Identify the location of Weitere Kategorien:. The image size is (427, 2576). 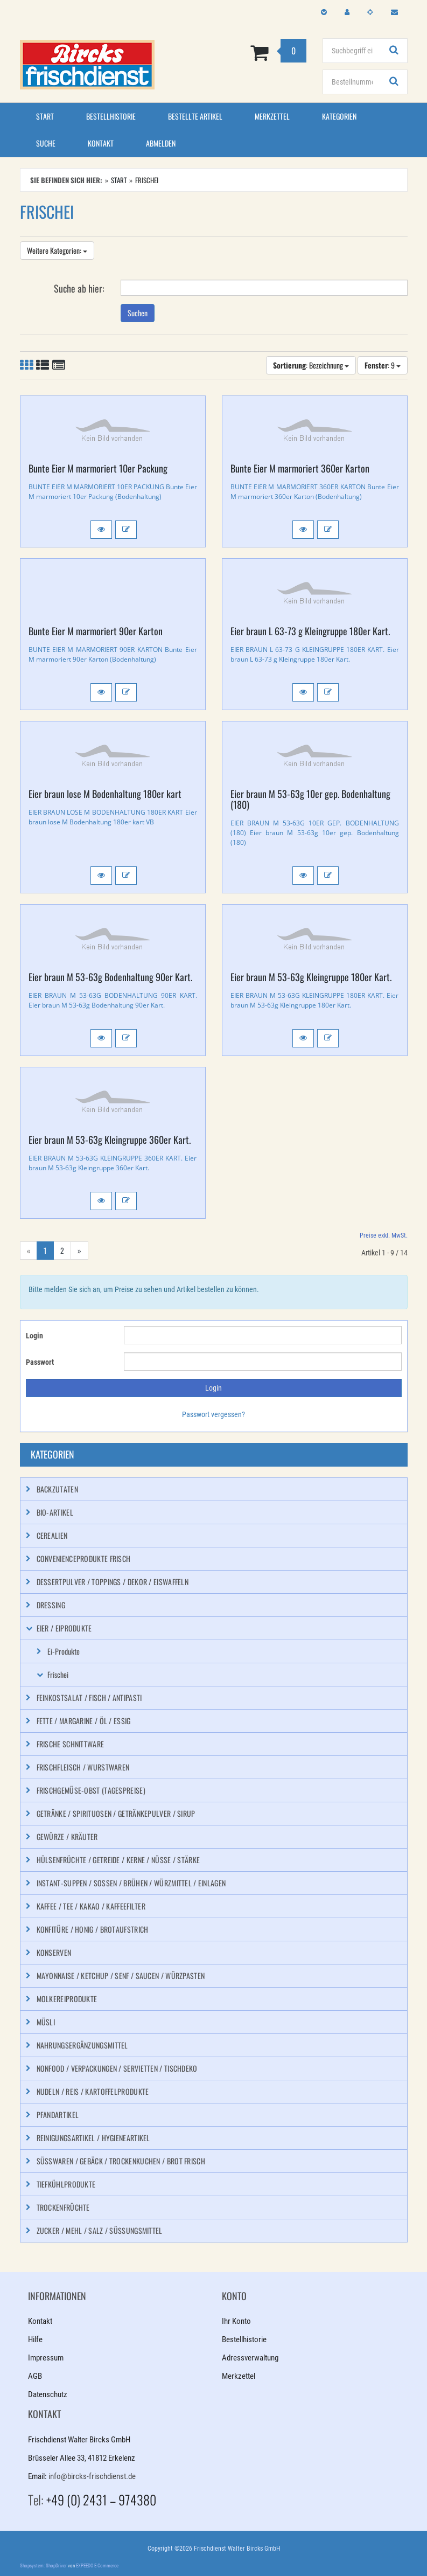
(57, 250).